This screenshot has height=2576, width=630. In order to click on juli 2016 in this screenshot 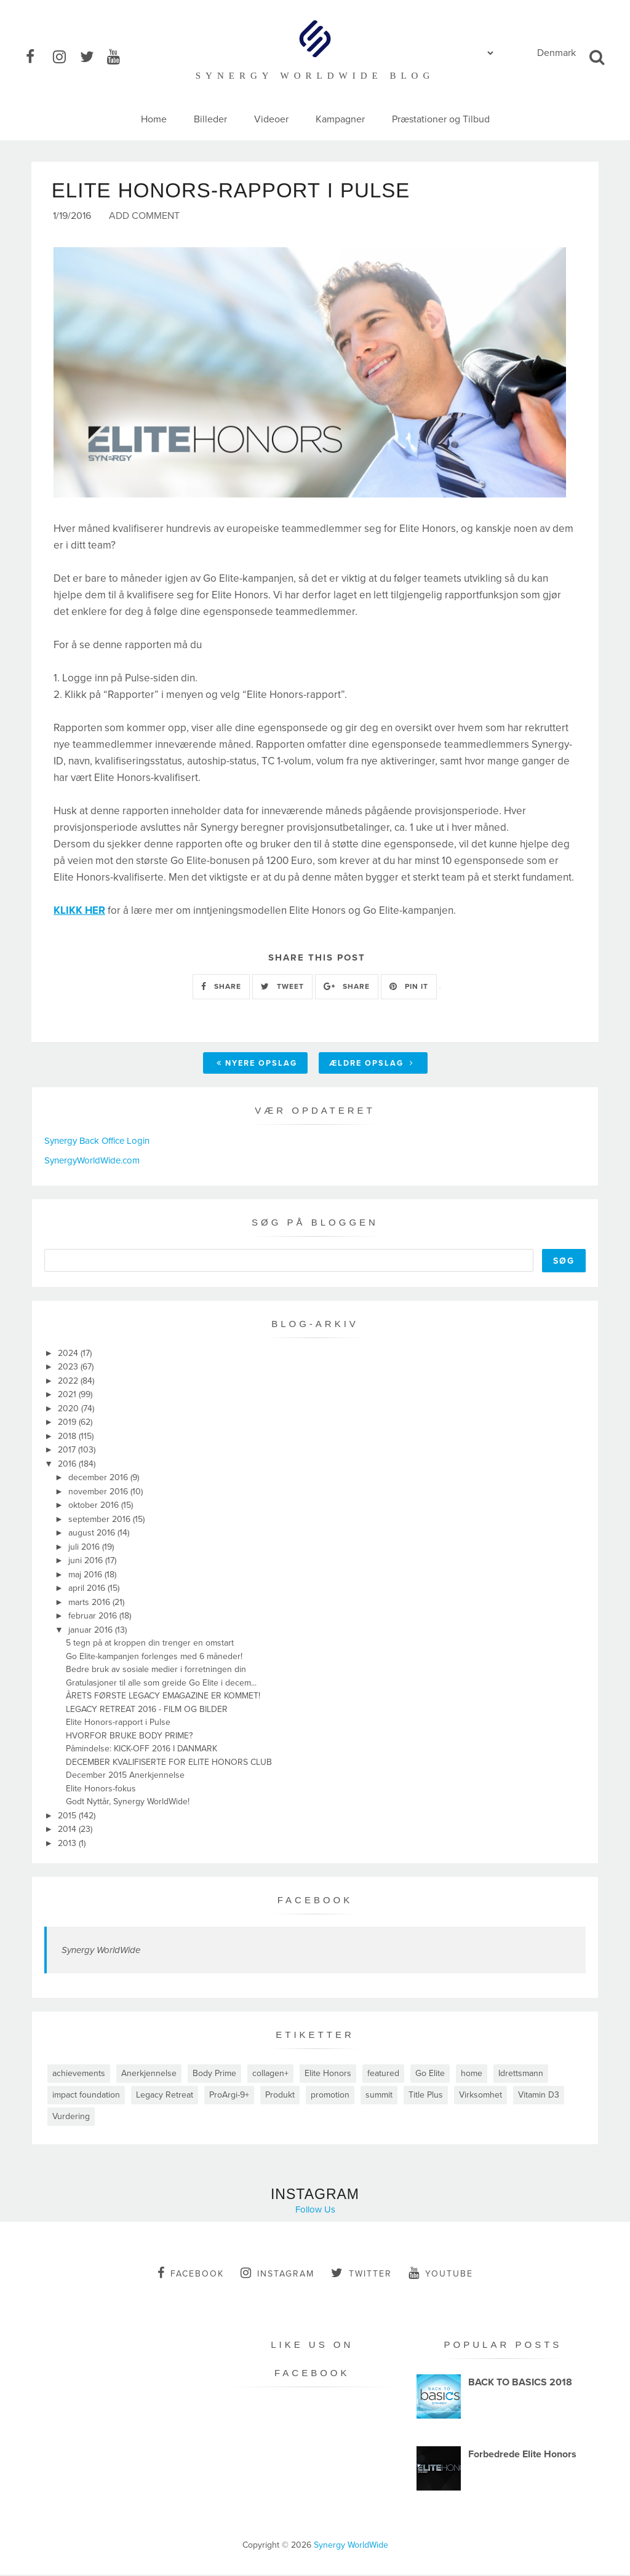, I will do `click(85, 1548)`.